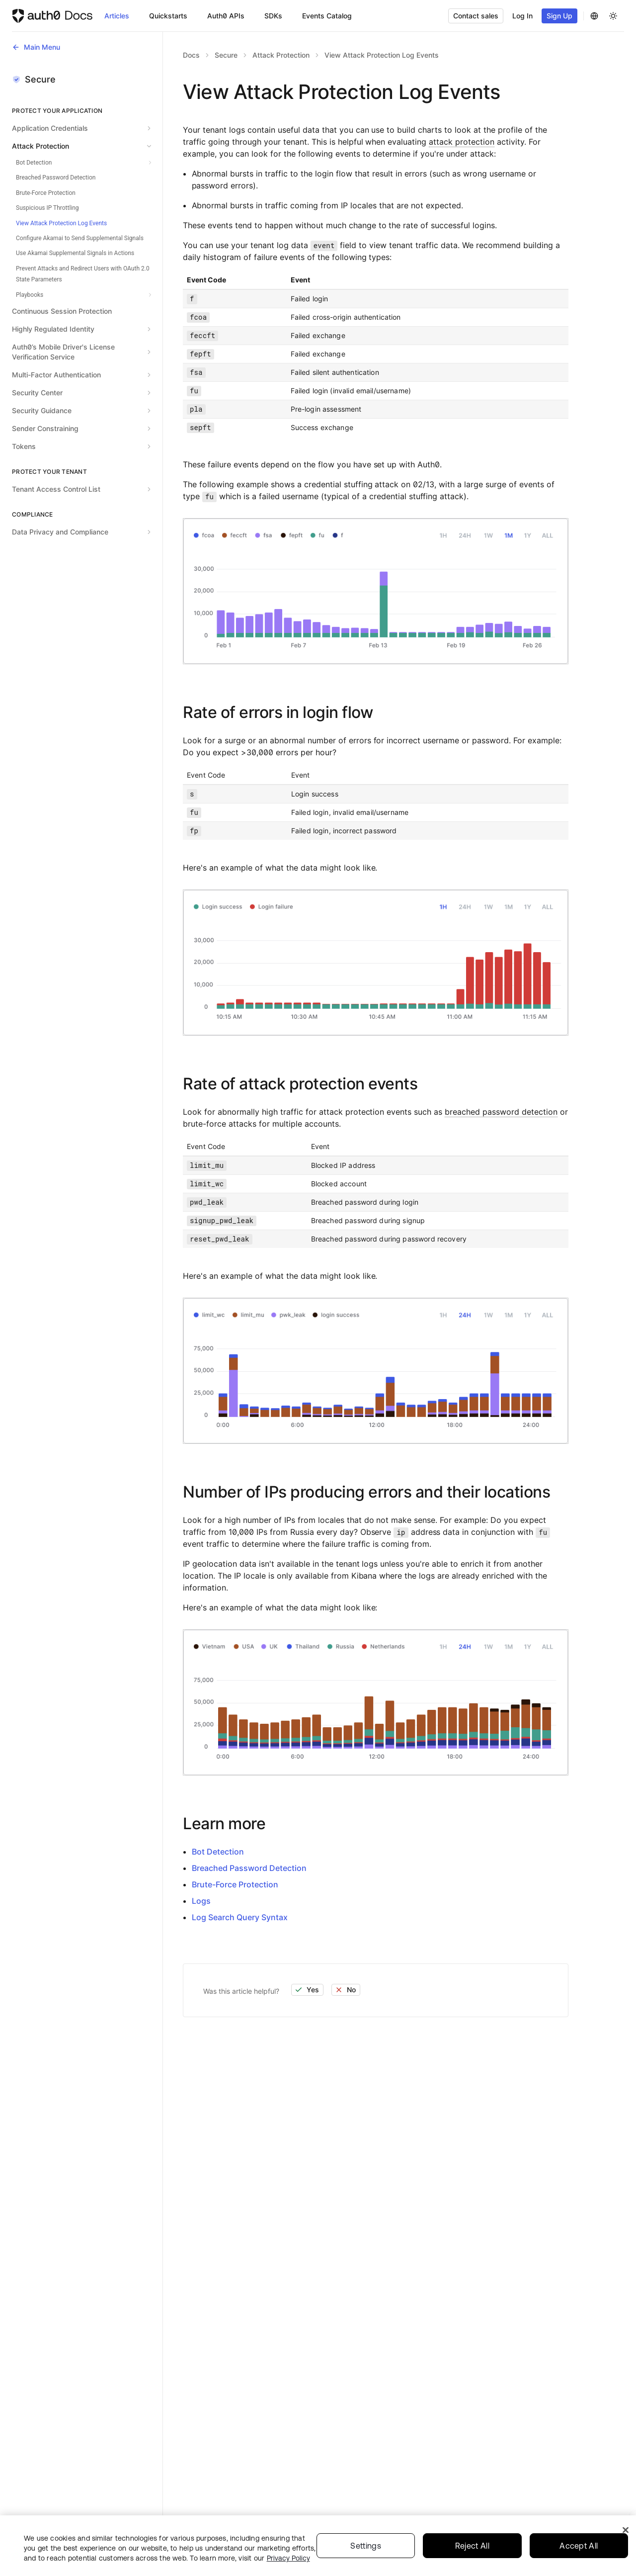 Image resolution: width=636 pixels, height=2576 pixels. What do you see at coordinates (578, 2549) in the screenshot?
I see `Accept All` at bounding box center [578, 2549].